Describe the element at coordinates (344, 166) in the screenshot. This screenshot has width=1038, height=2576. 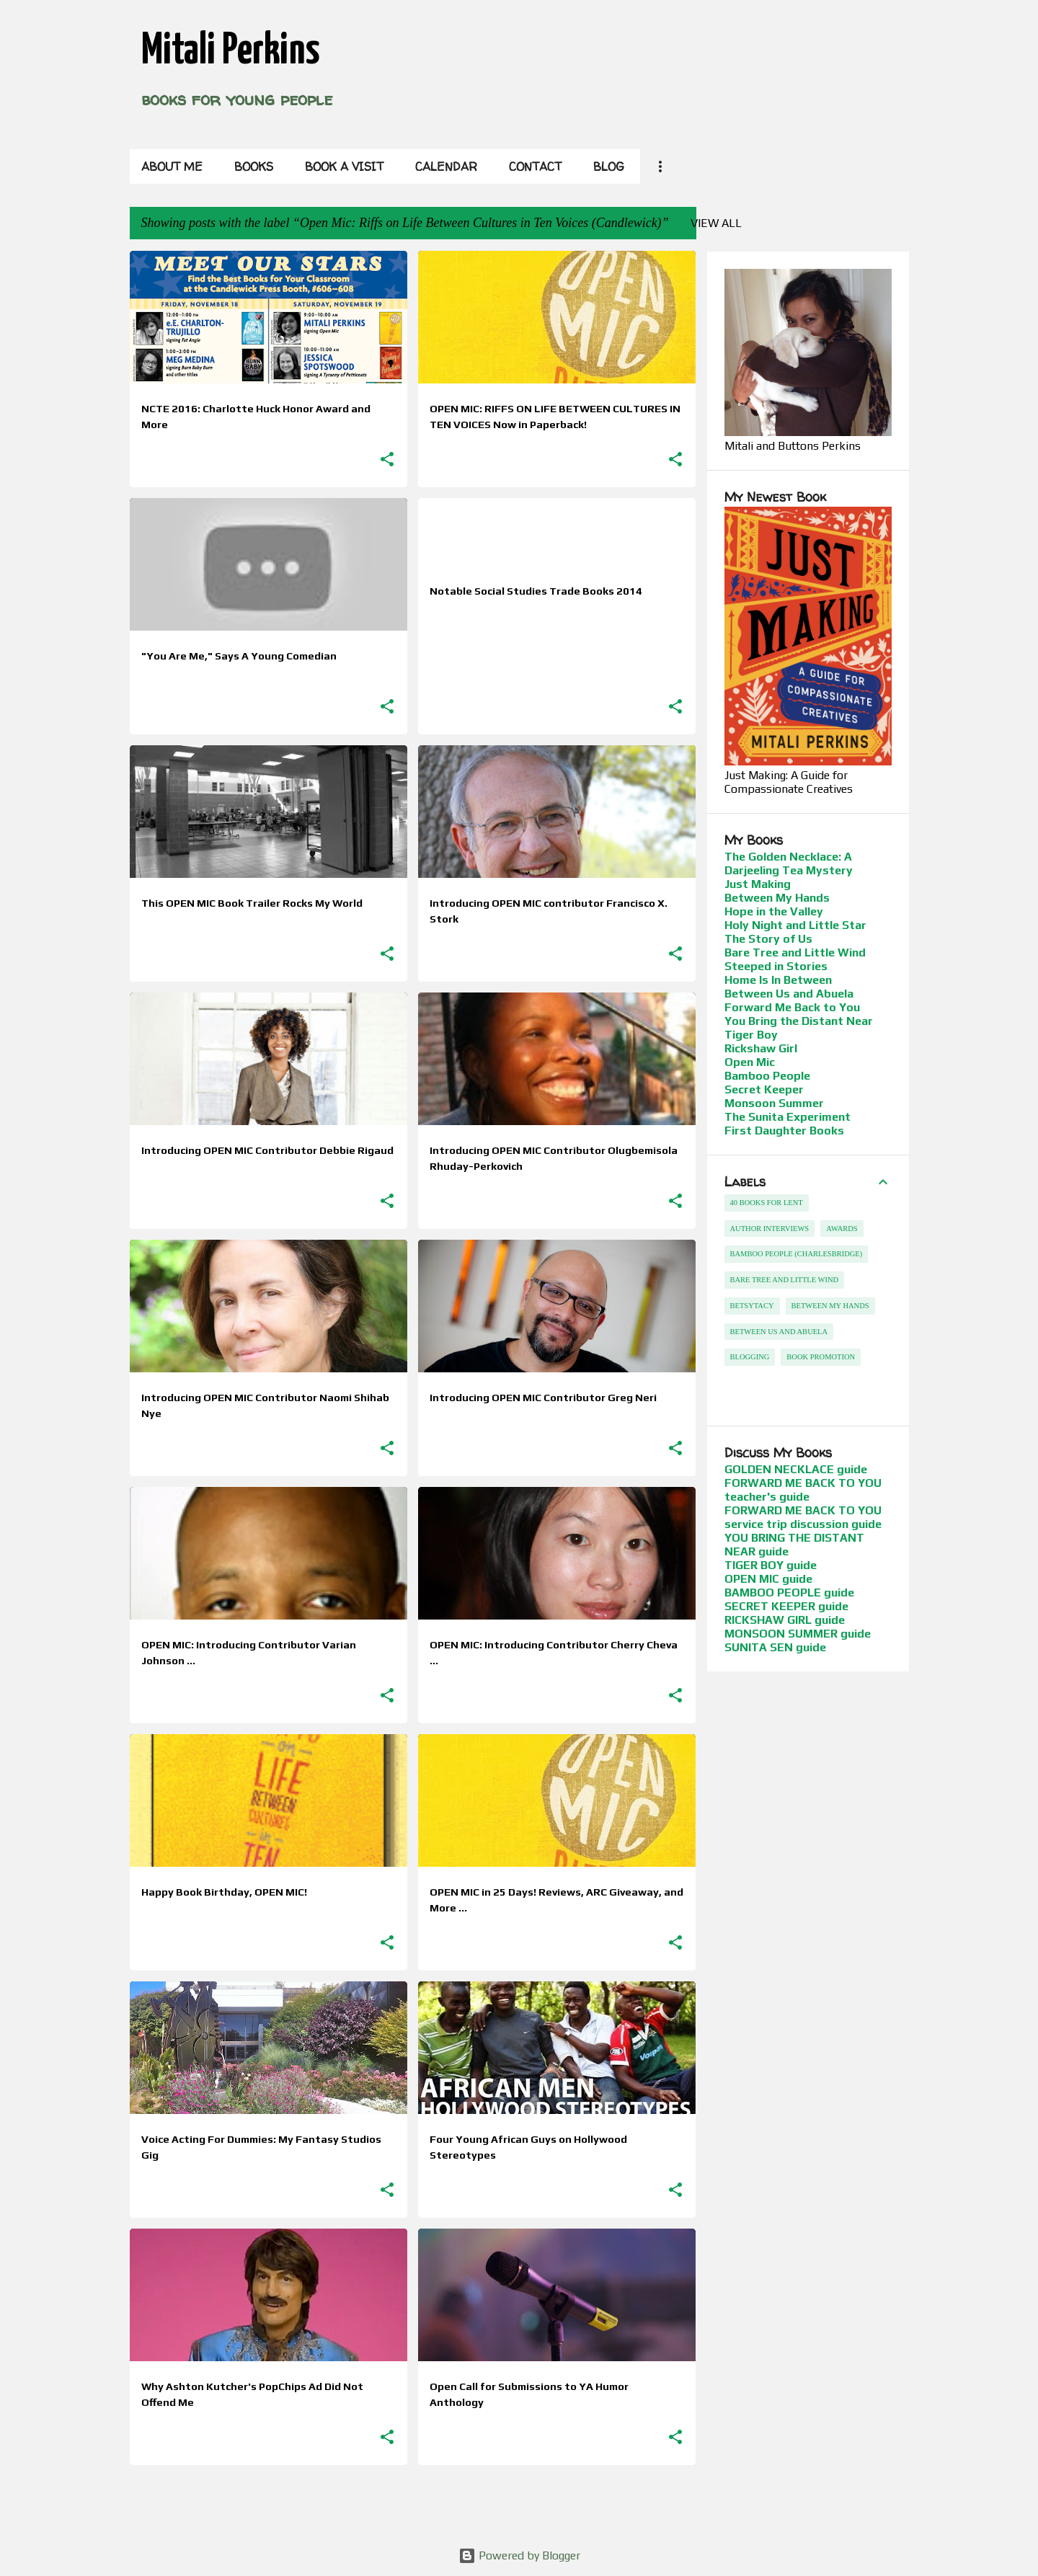
I see `Book a Visit` at that location.